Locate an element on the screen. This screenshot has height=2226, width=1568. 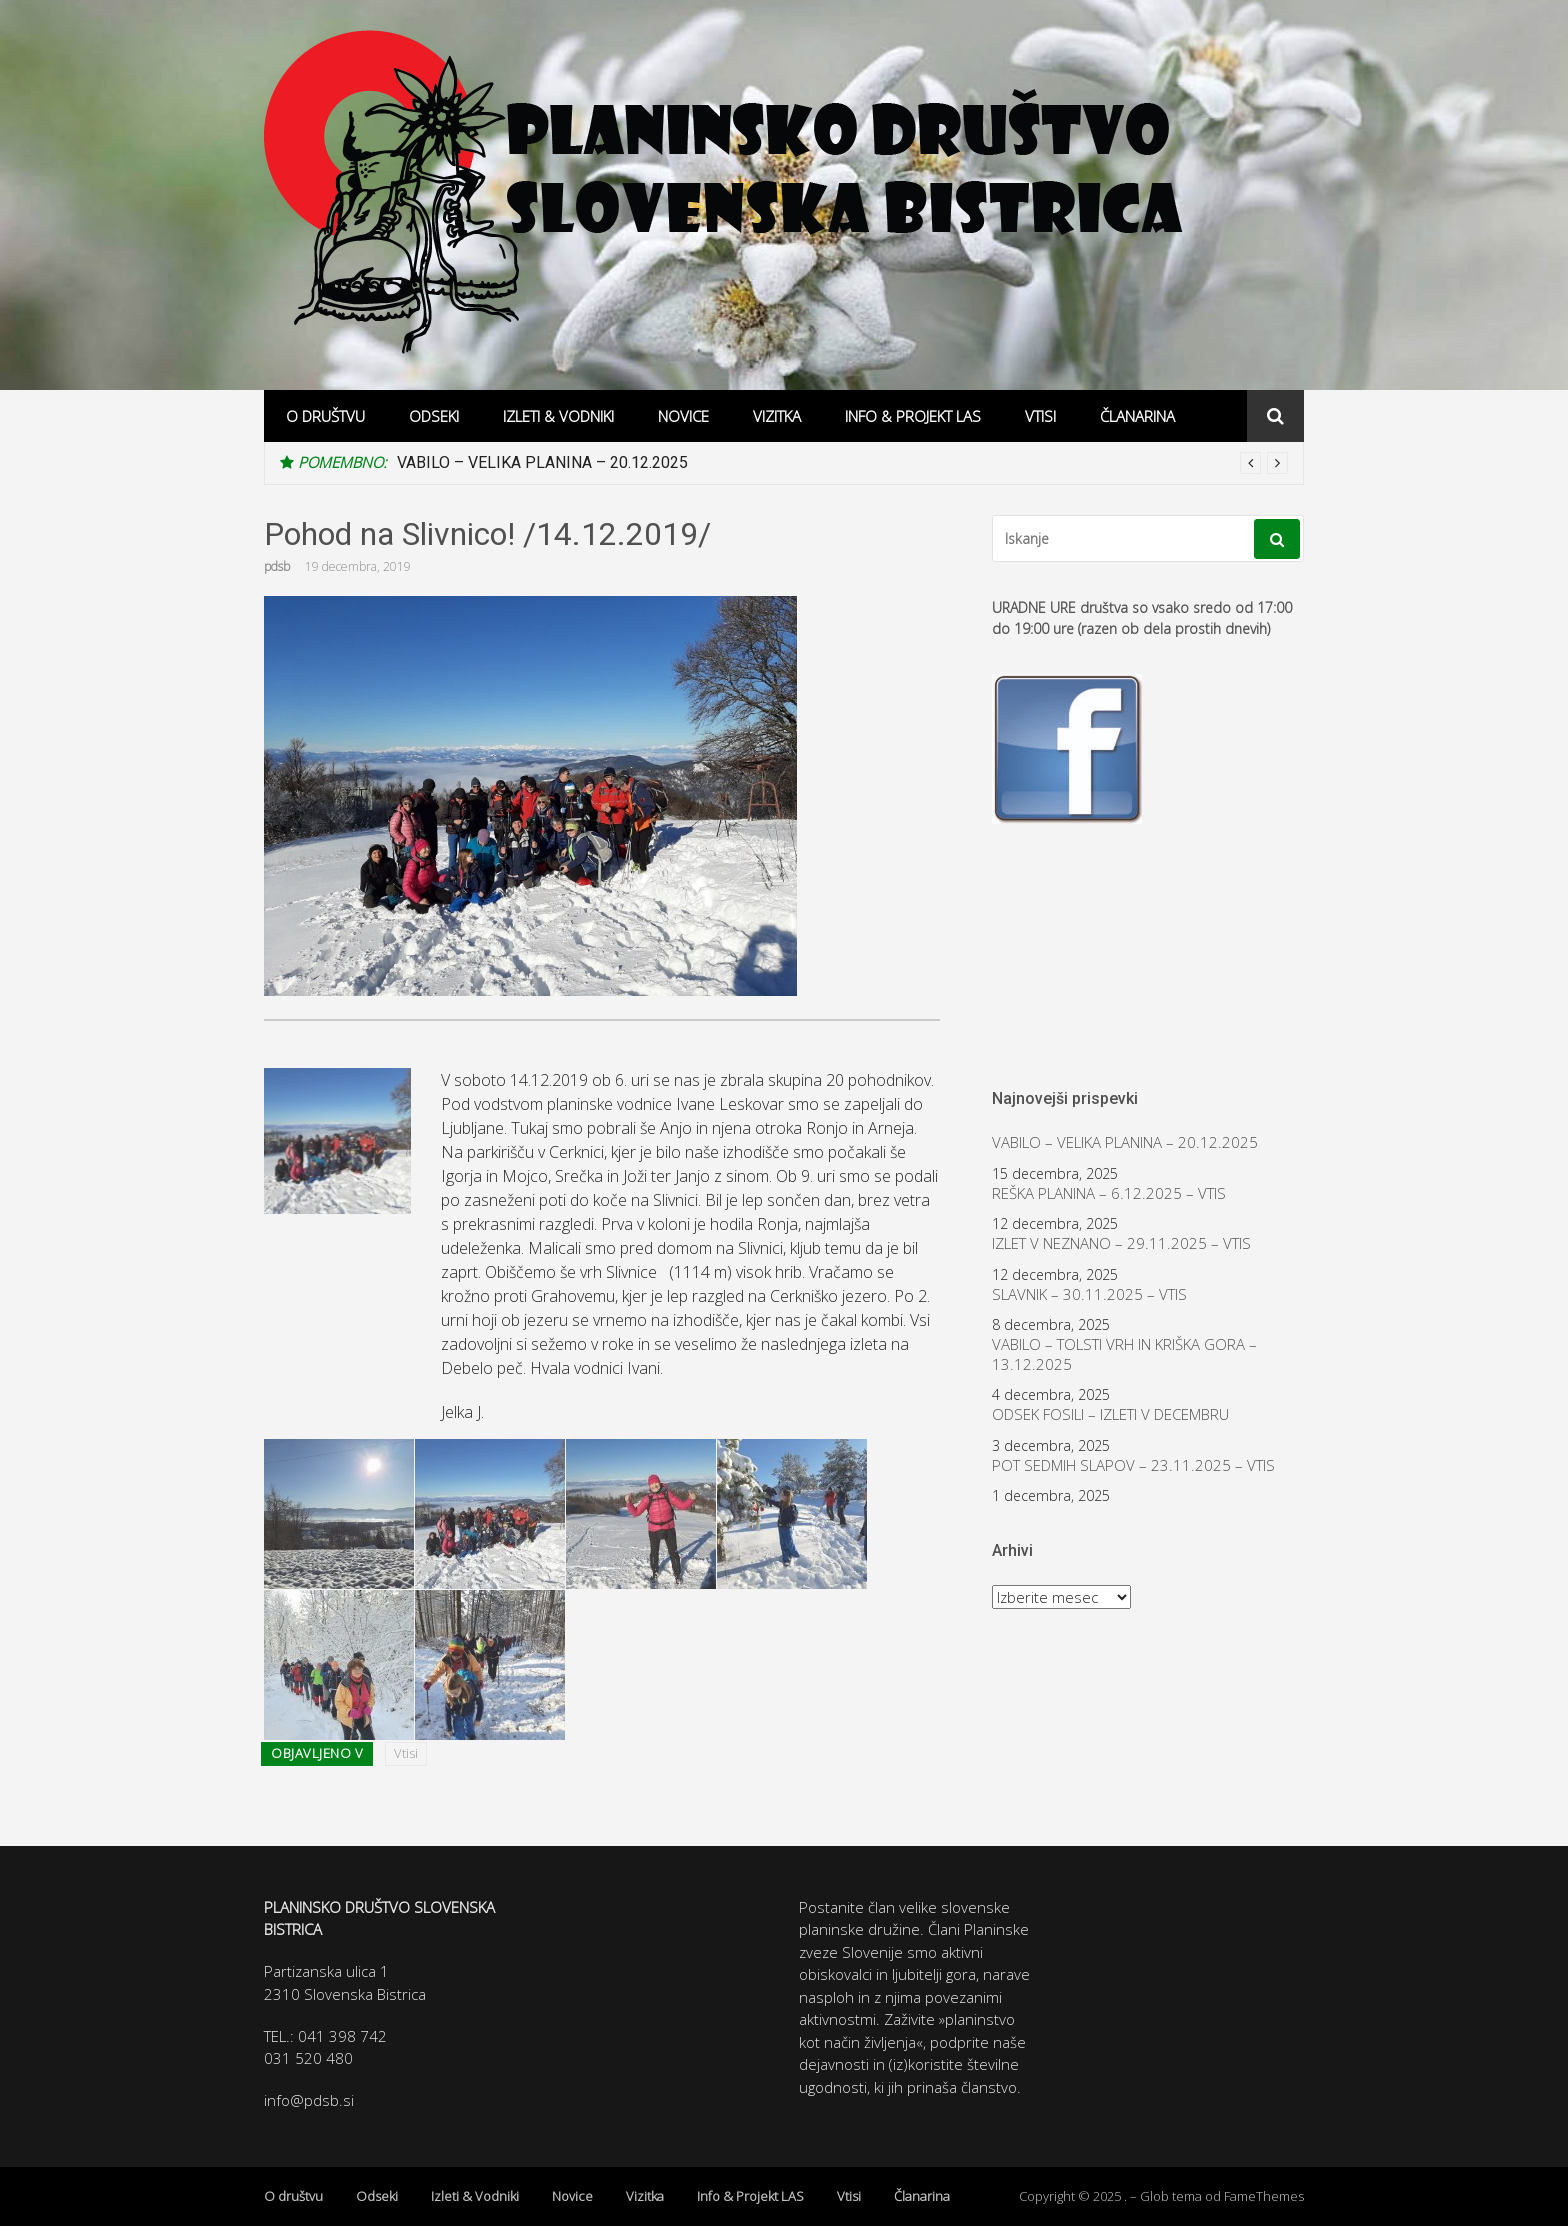
Odseki is located at coordinates (434, 416).